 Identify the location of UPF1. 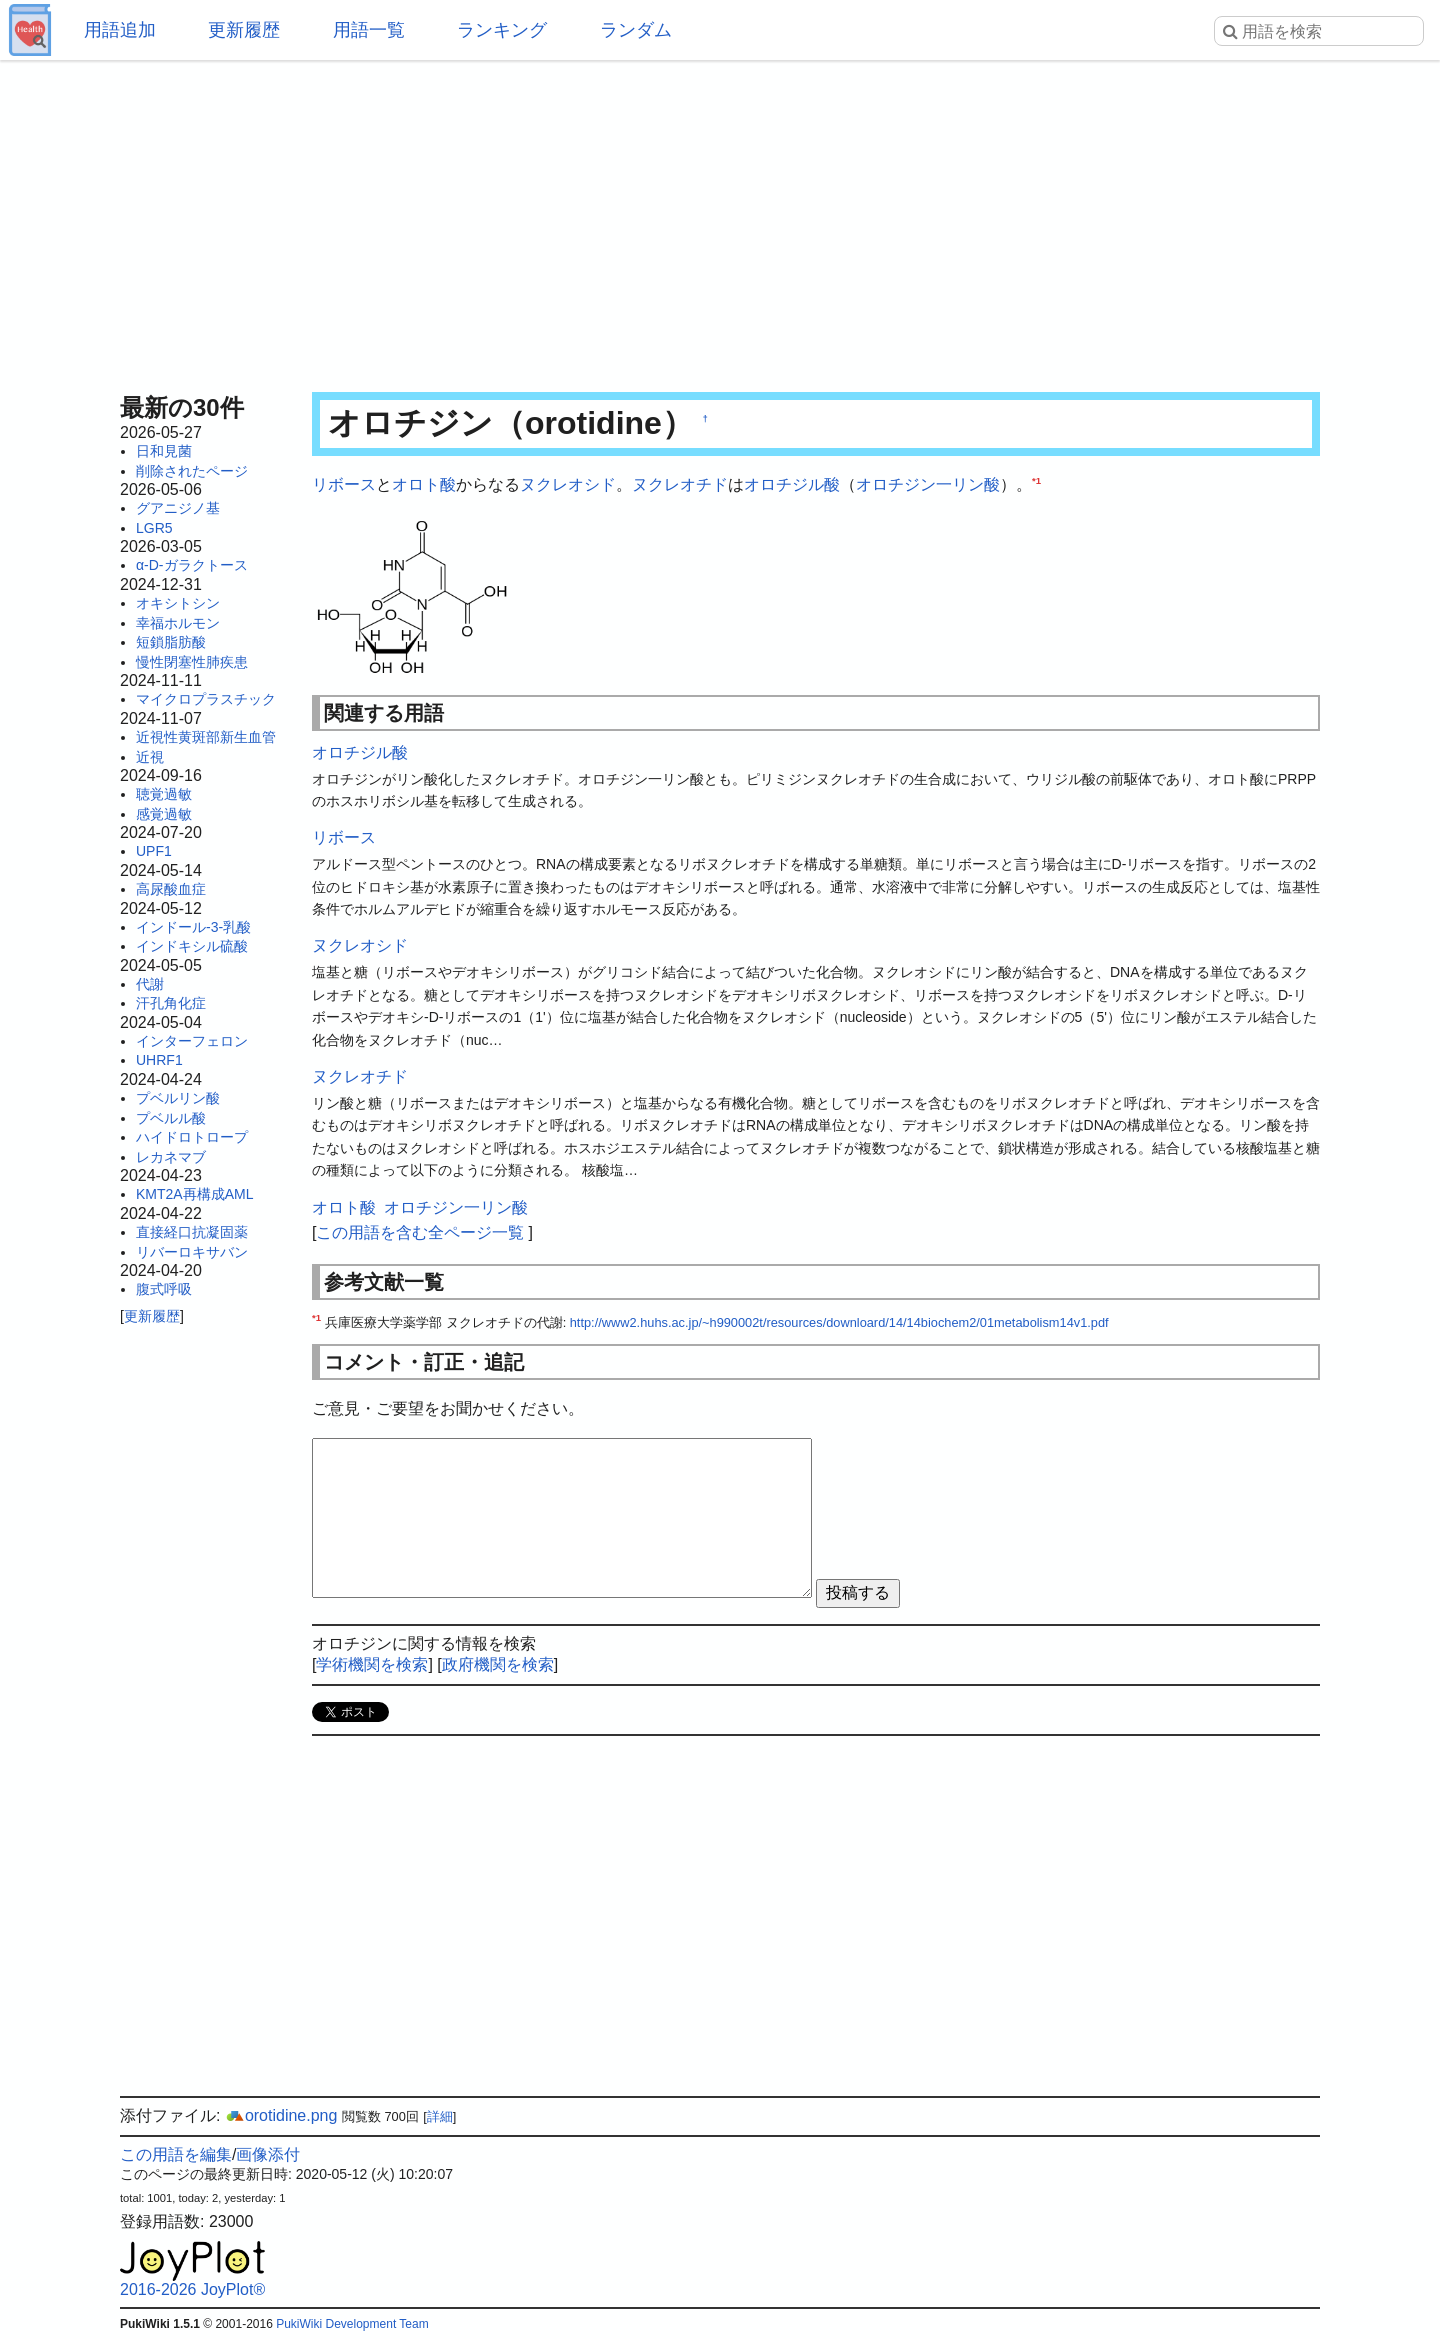
(154, 851).